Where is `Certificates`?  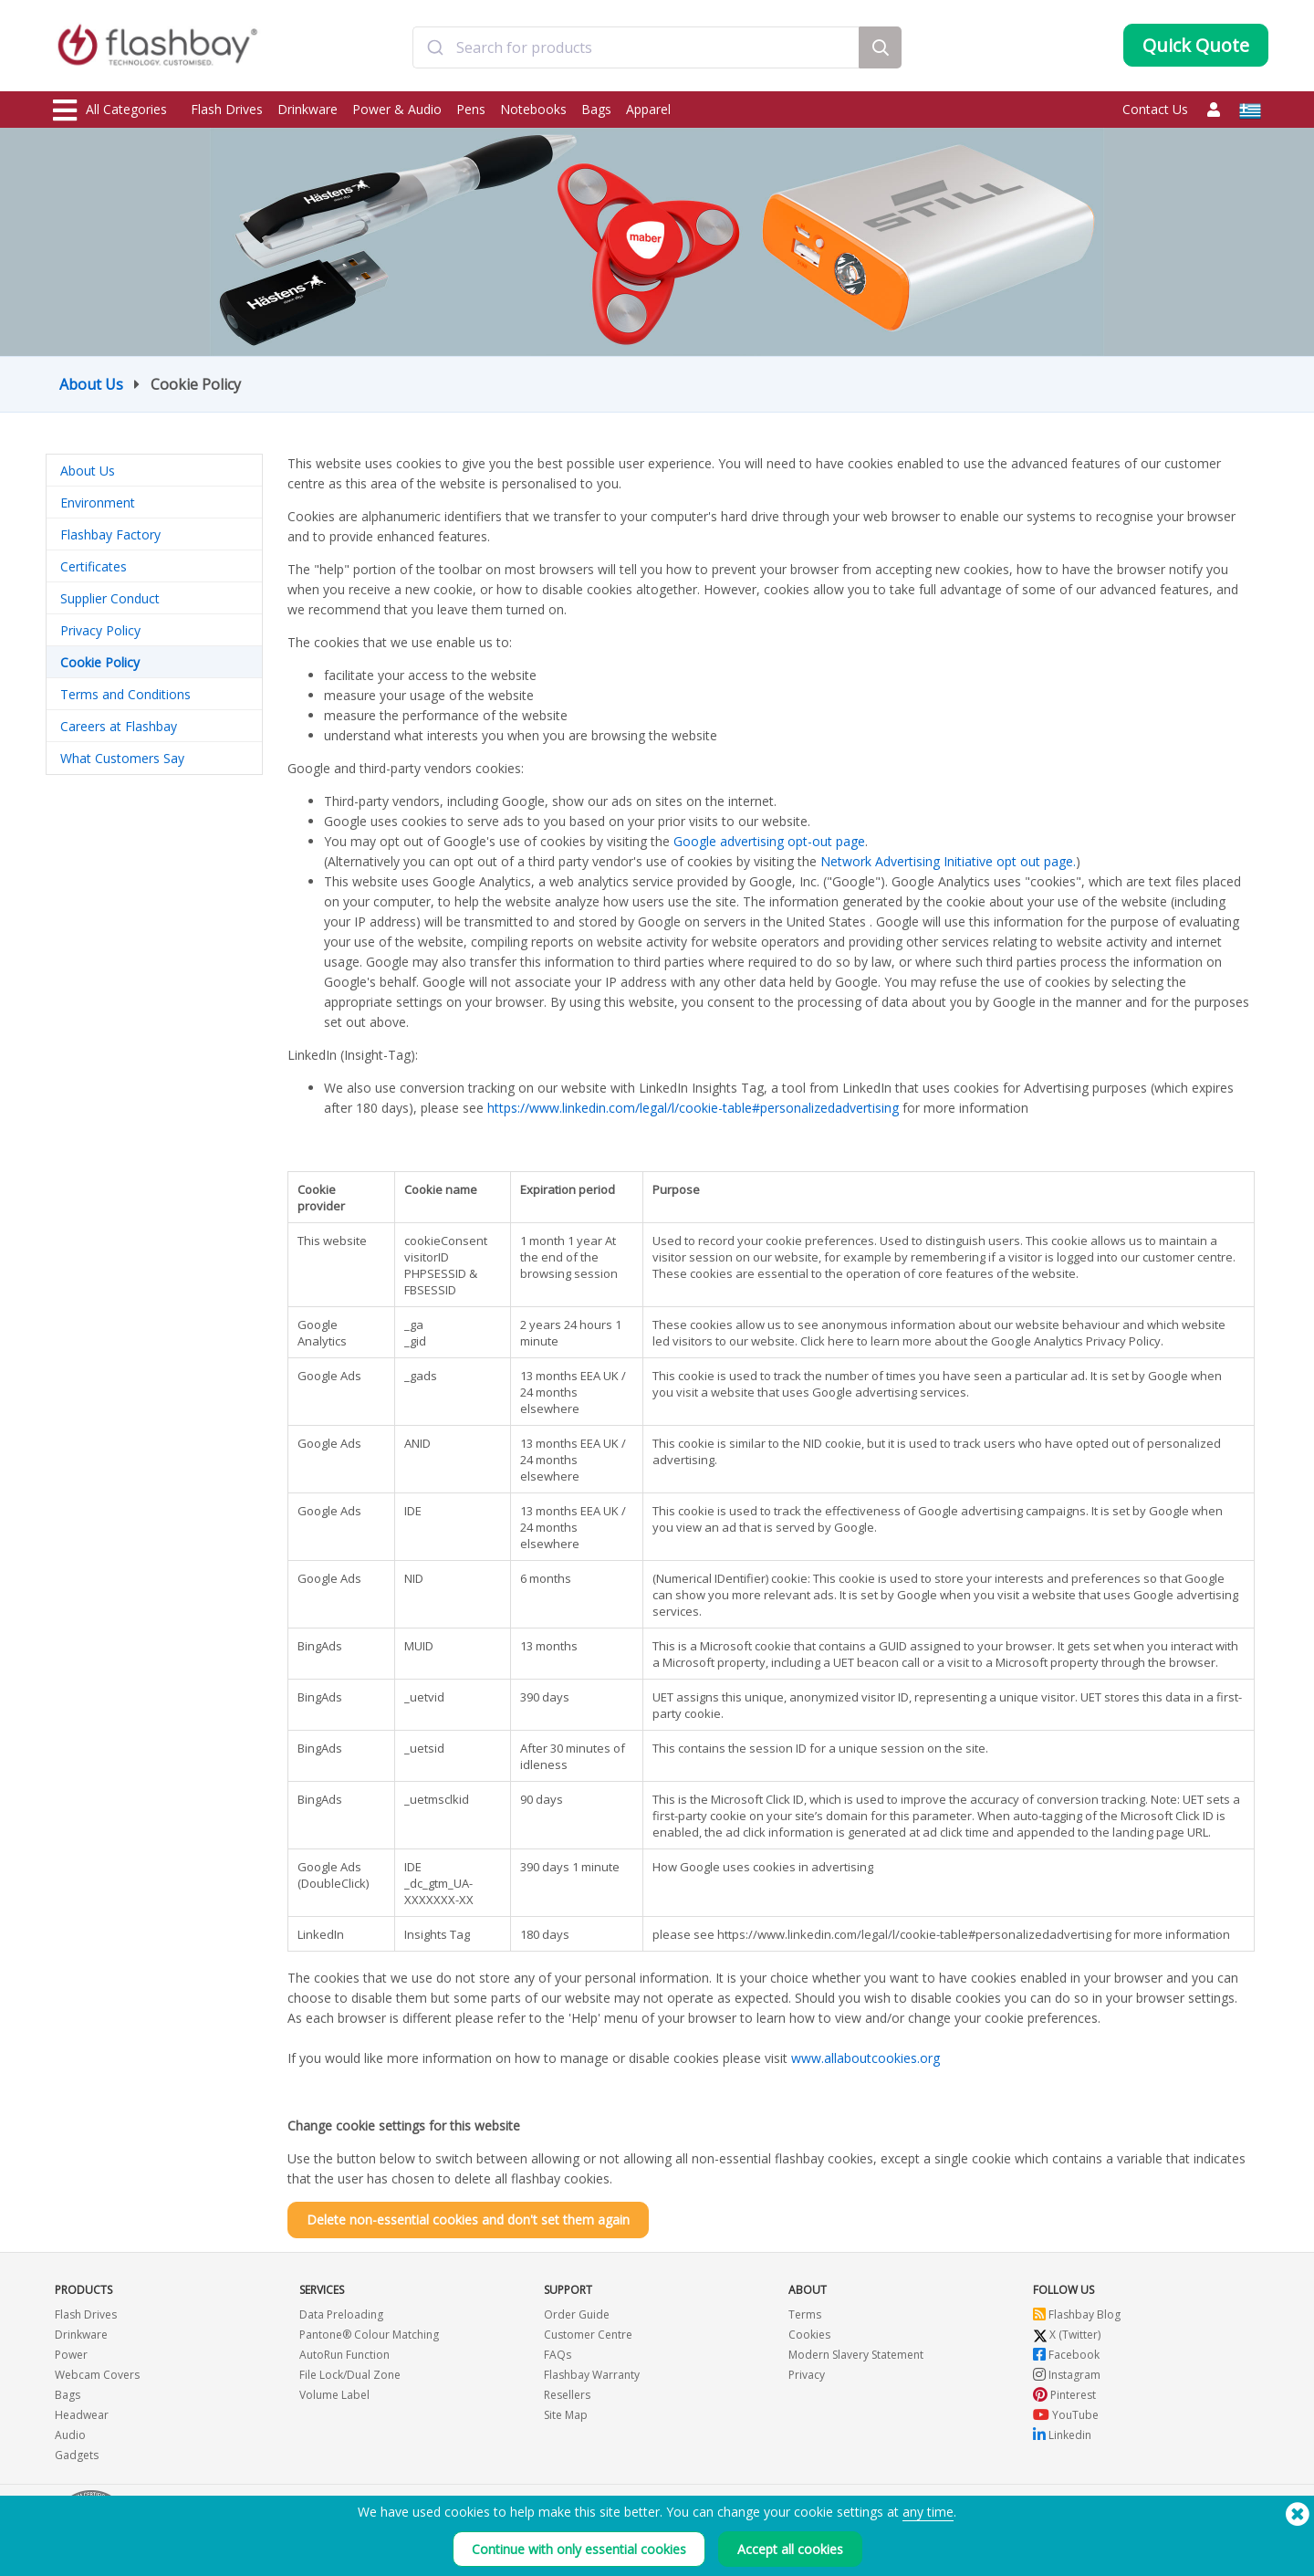 Certificates is located at coordinates (93, 566).